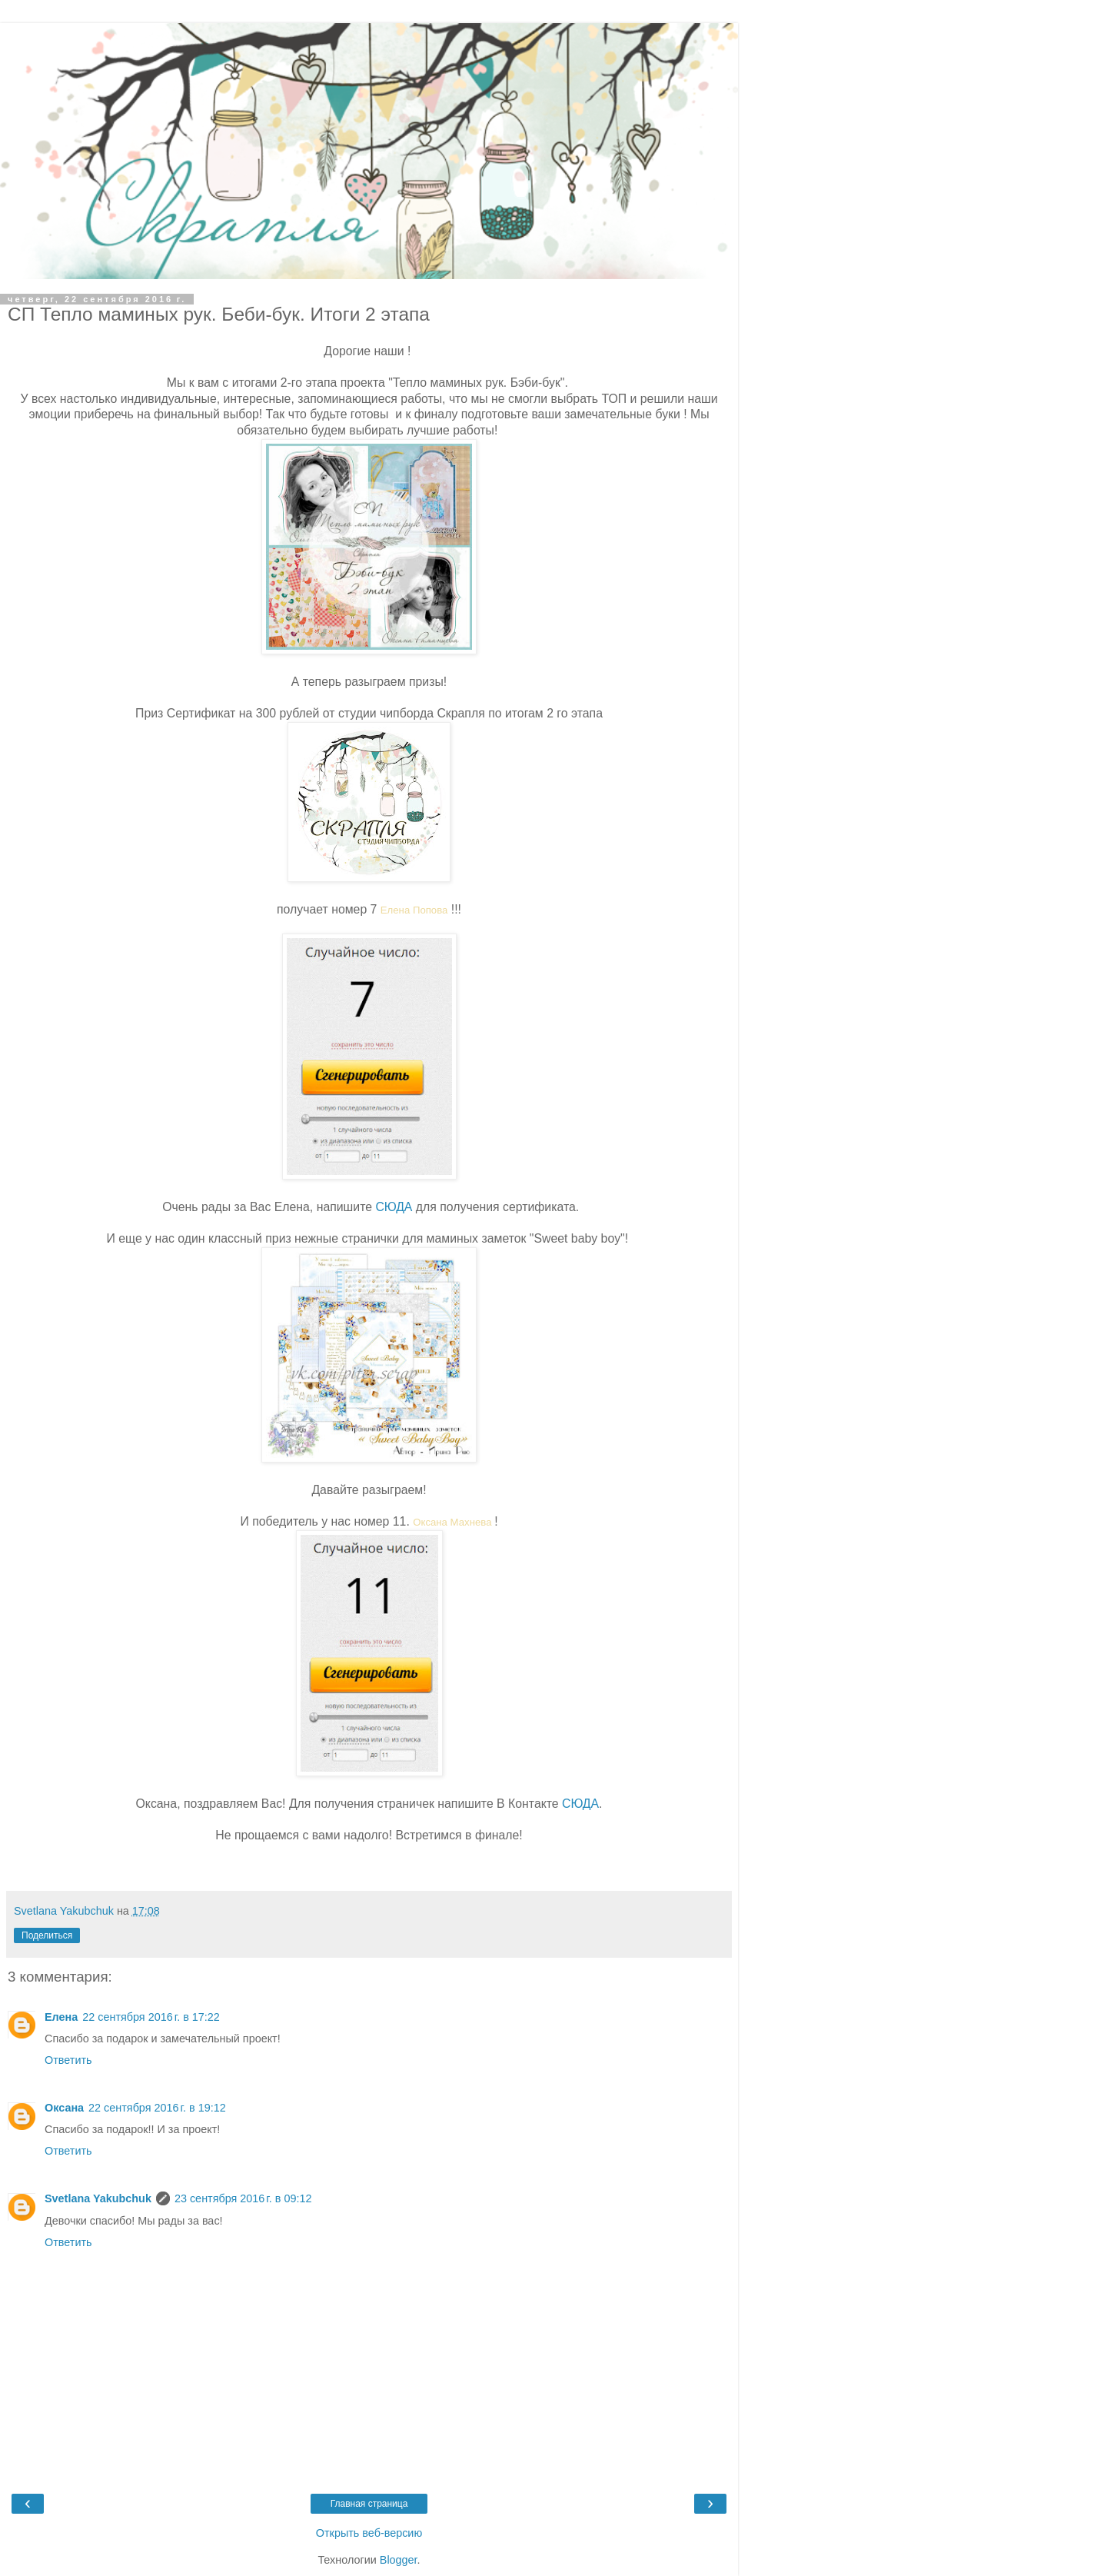  Describe the element at coordinates (393, 1206) in the screenshot. I see `СЮДА` at that location.